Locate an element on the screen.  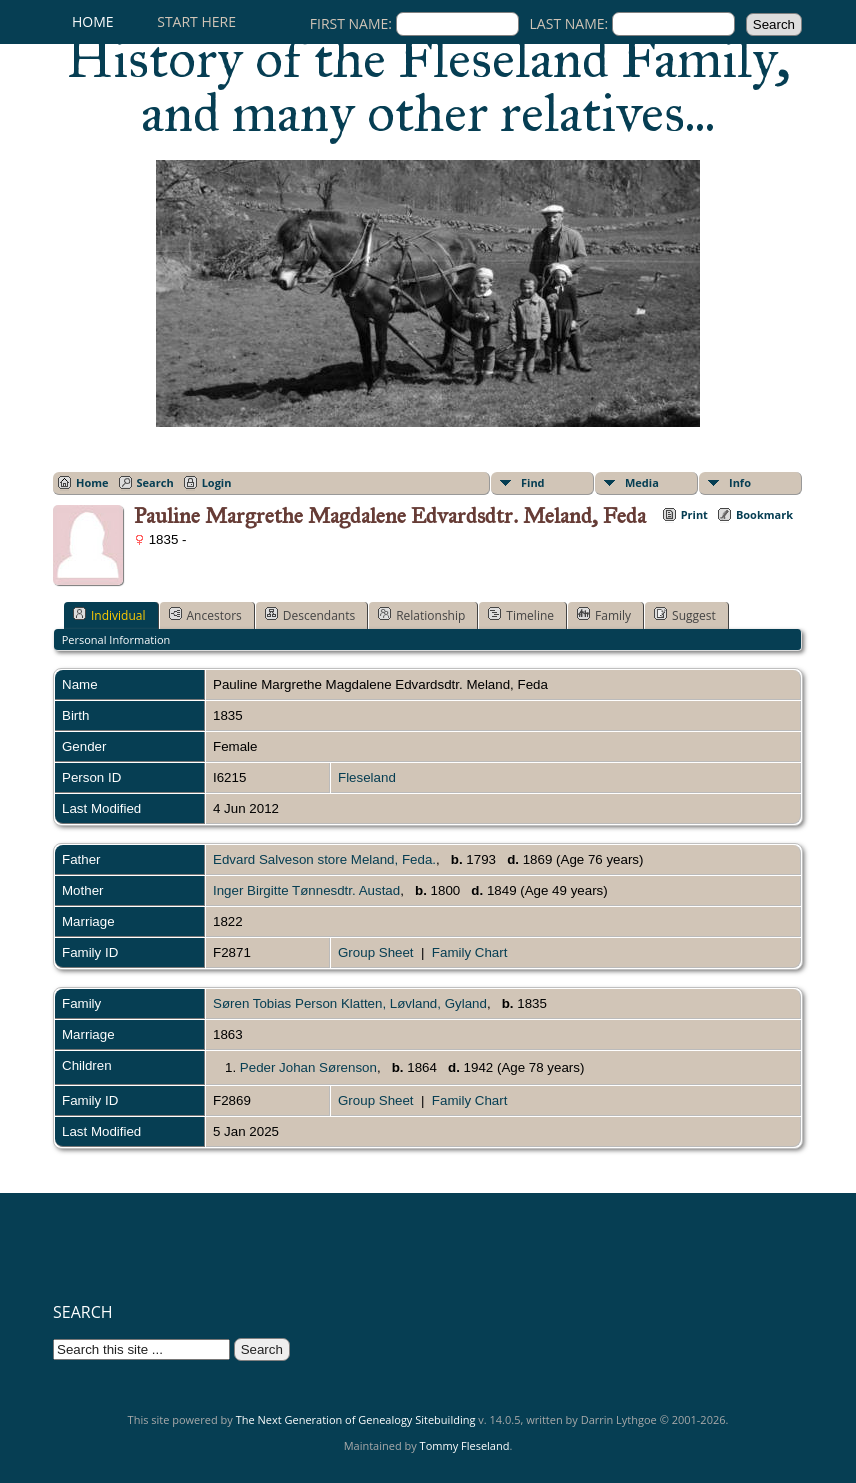
Print is located at coordinates (694, 514).